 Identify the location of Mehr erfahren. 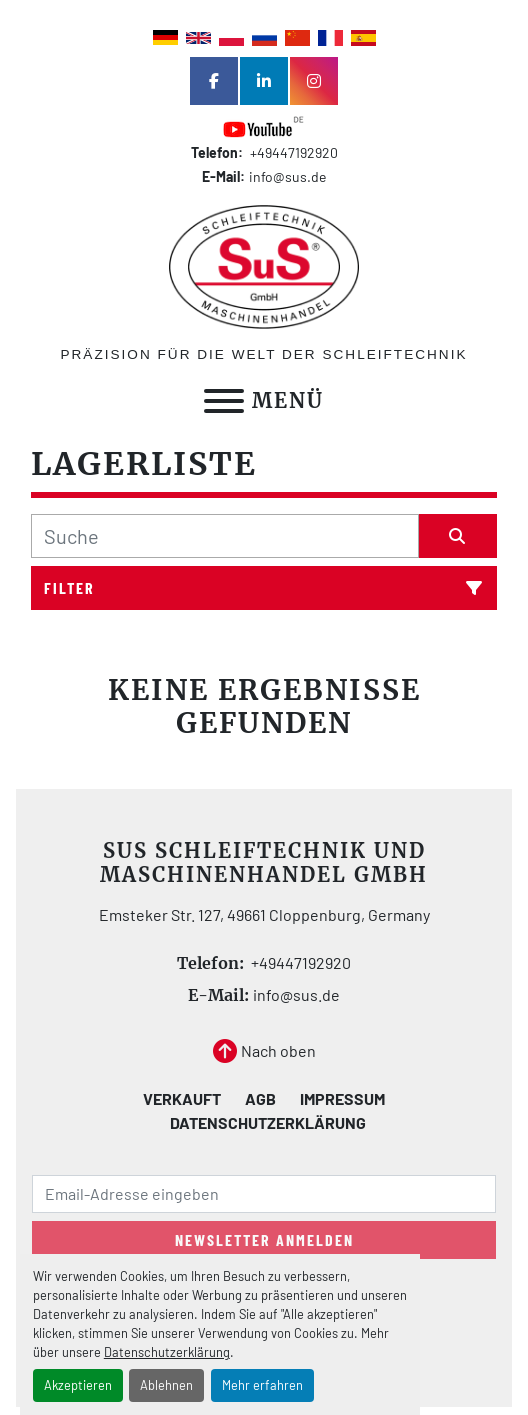
(262, 1385).